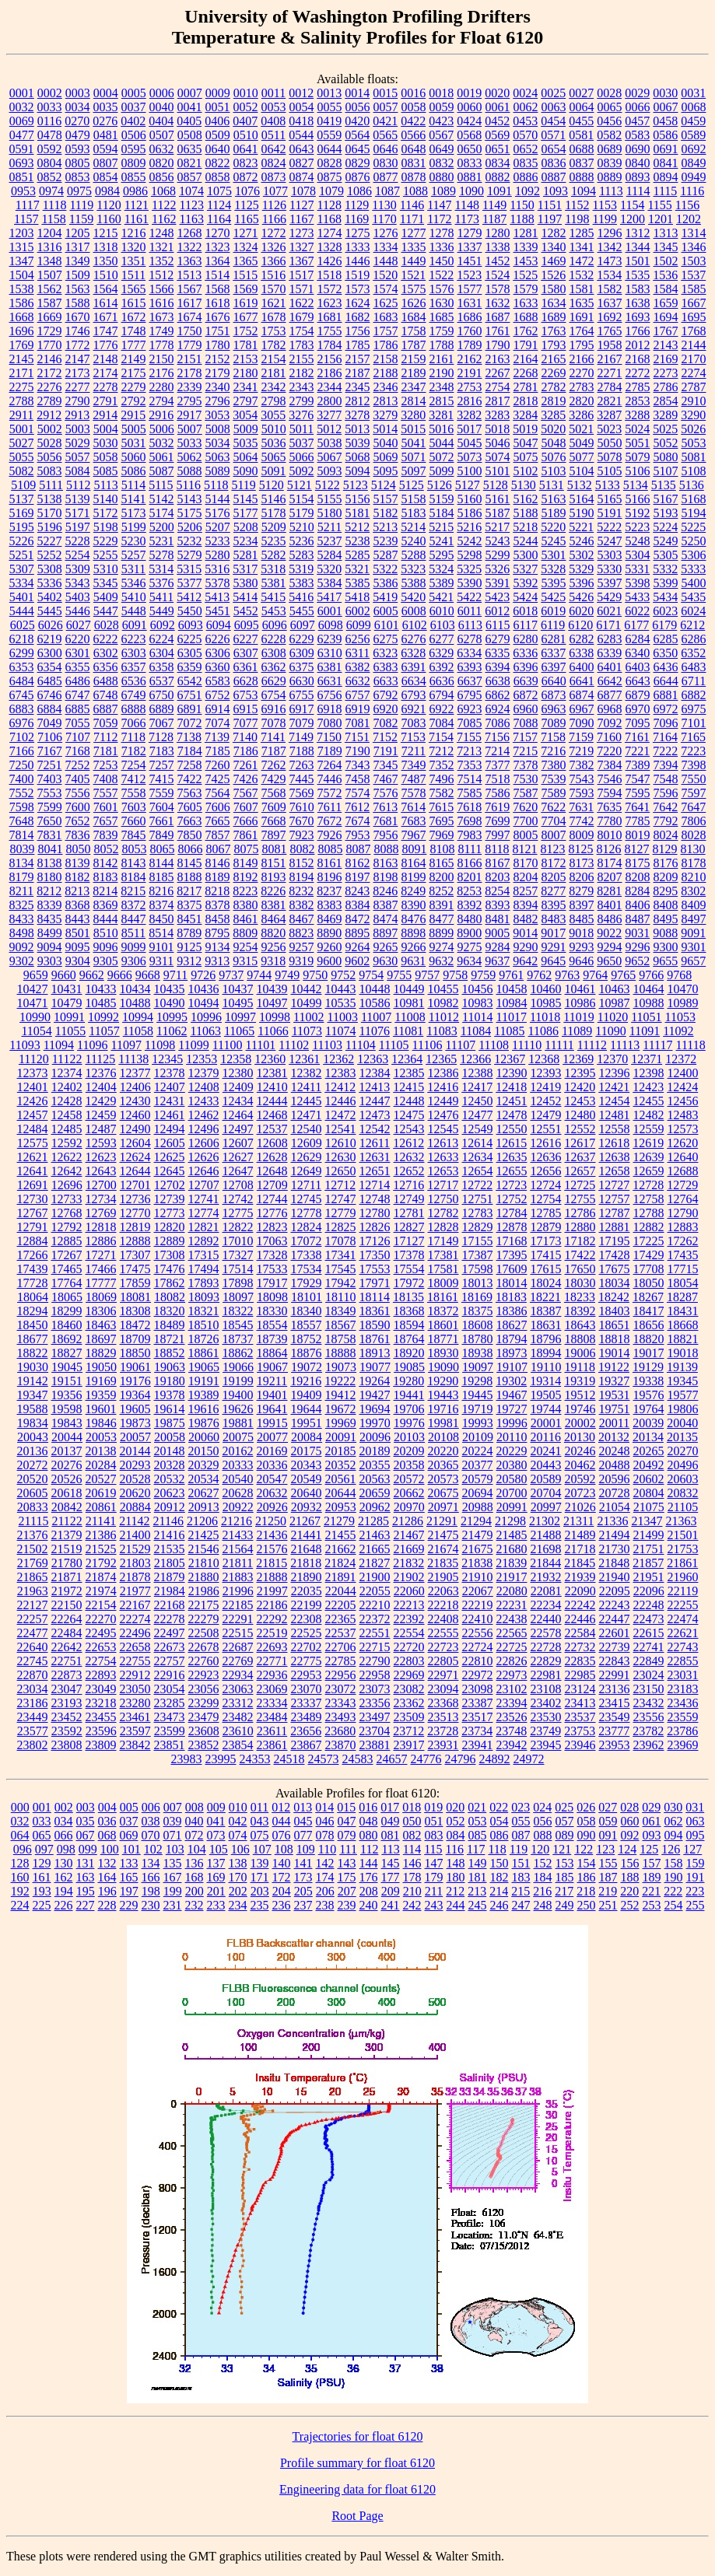  I want to click on 1616, so click(161, 303).